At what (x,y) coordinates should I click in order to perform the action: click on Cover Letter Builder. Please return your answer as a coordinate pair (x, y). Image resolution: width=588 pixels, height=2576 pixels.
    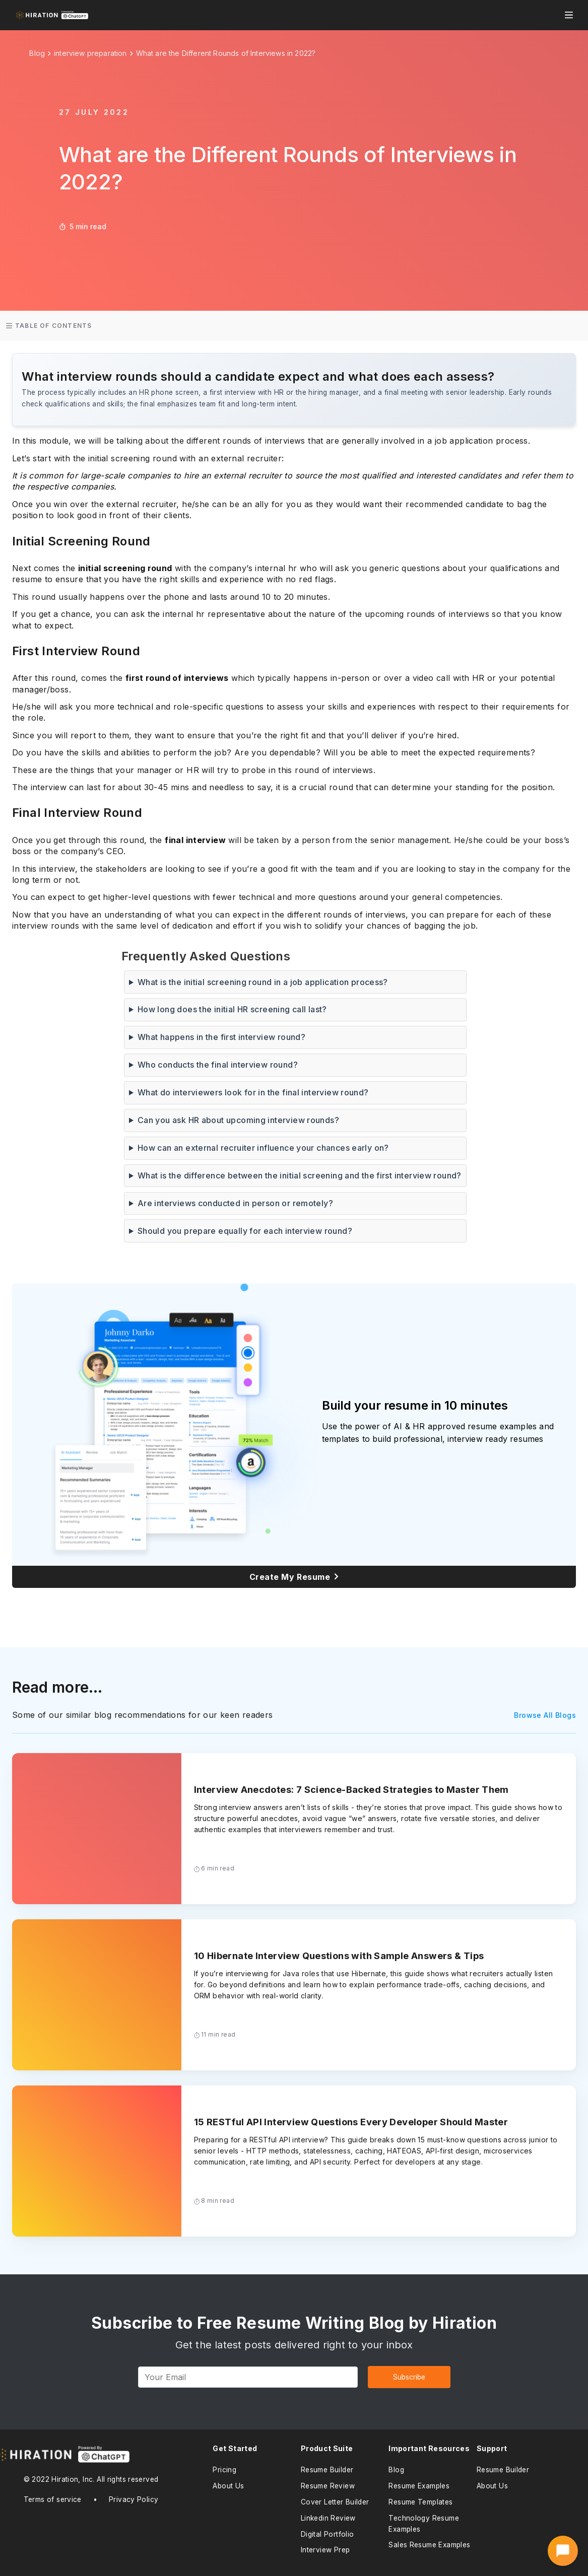
    Looking at the image, I should click on (335, 2502).